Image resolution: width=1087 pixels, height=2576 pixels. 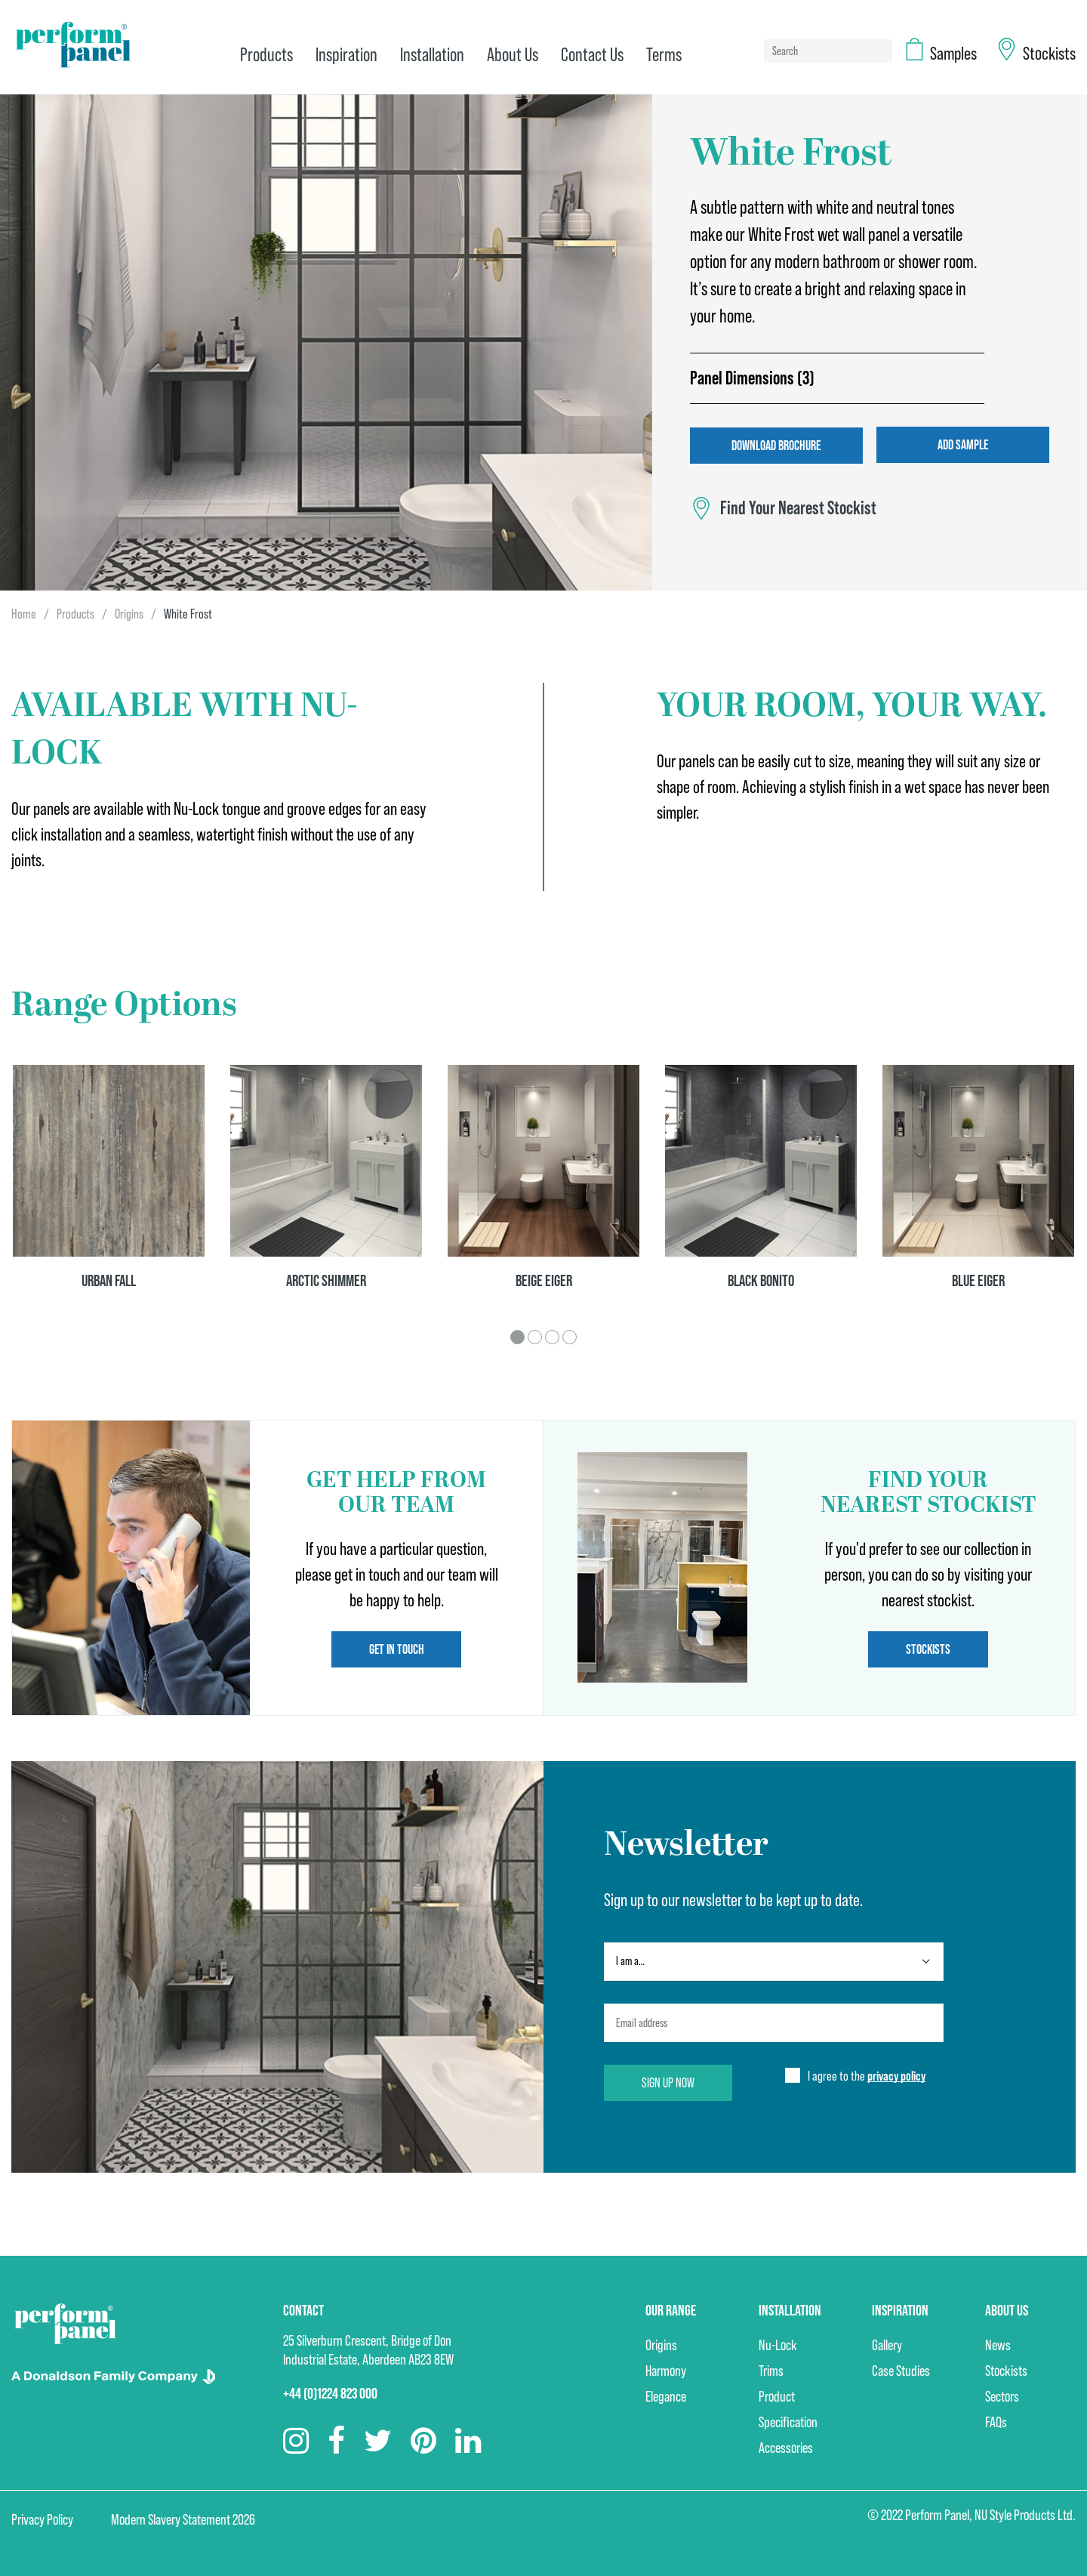 What do you see at coordinates (665, 2370) in the screenshot?
I see `Harmony` at bounding box center [665, 2370].